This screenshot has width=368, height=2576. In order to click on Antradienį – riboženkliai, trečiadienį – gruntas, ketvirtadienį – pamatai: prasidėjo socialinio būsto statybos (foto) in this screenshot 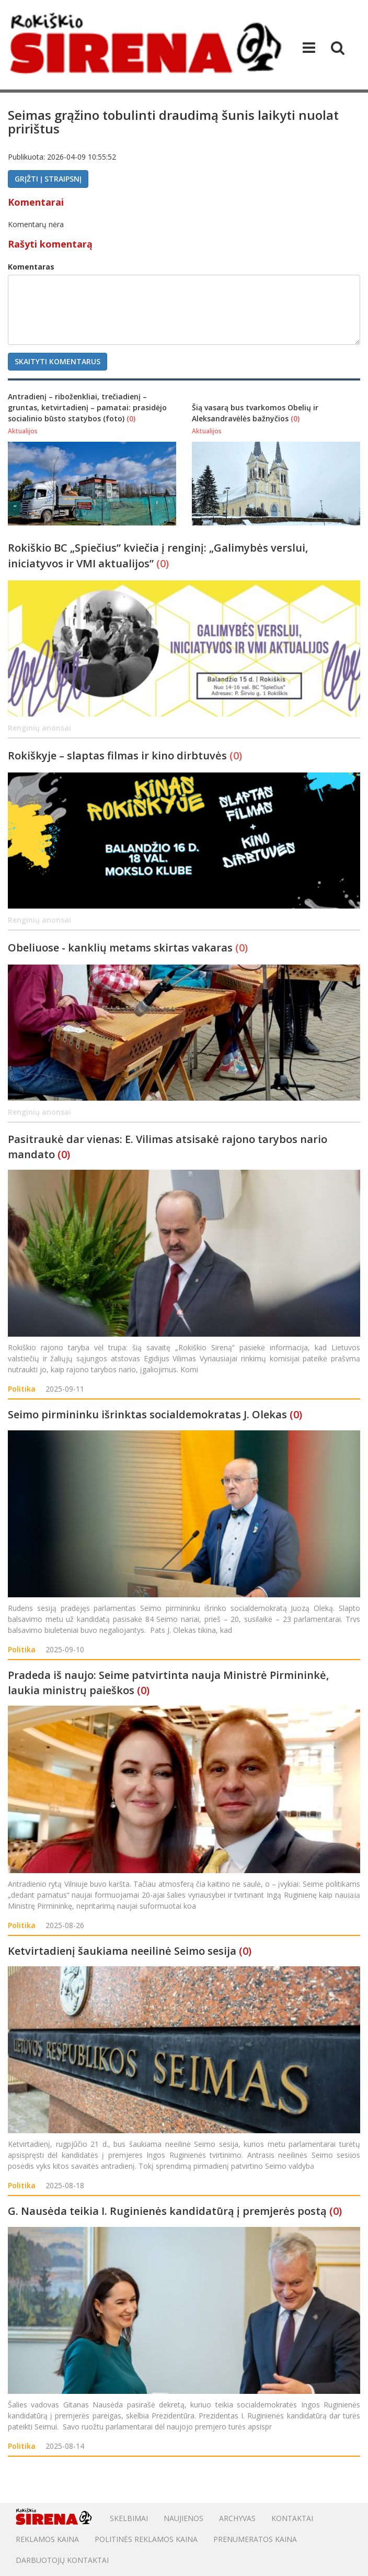, I will do `click(87, 407)`.